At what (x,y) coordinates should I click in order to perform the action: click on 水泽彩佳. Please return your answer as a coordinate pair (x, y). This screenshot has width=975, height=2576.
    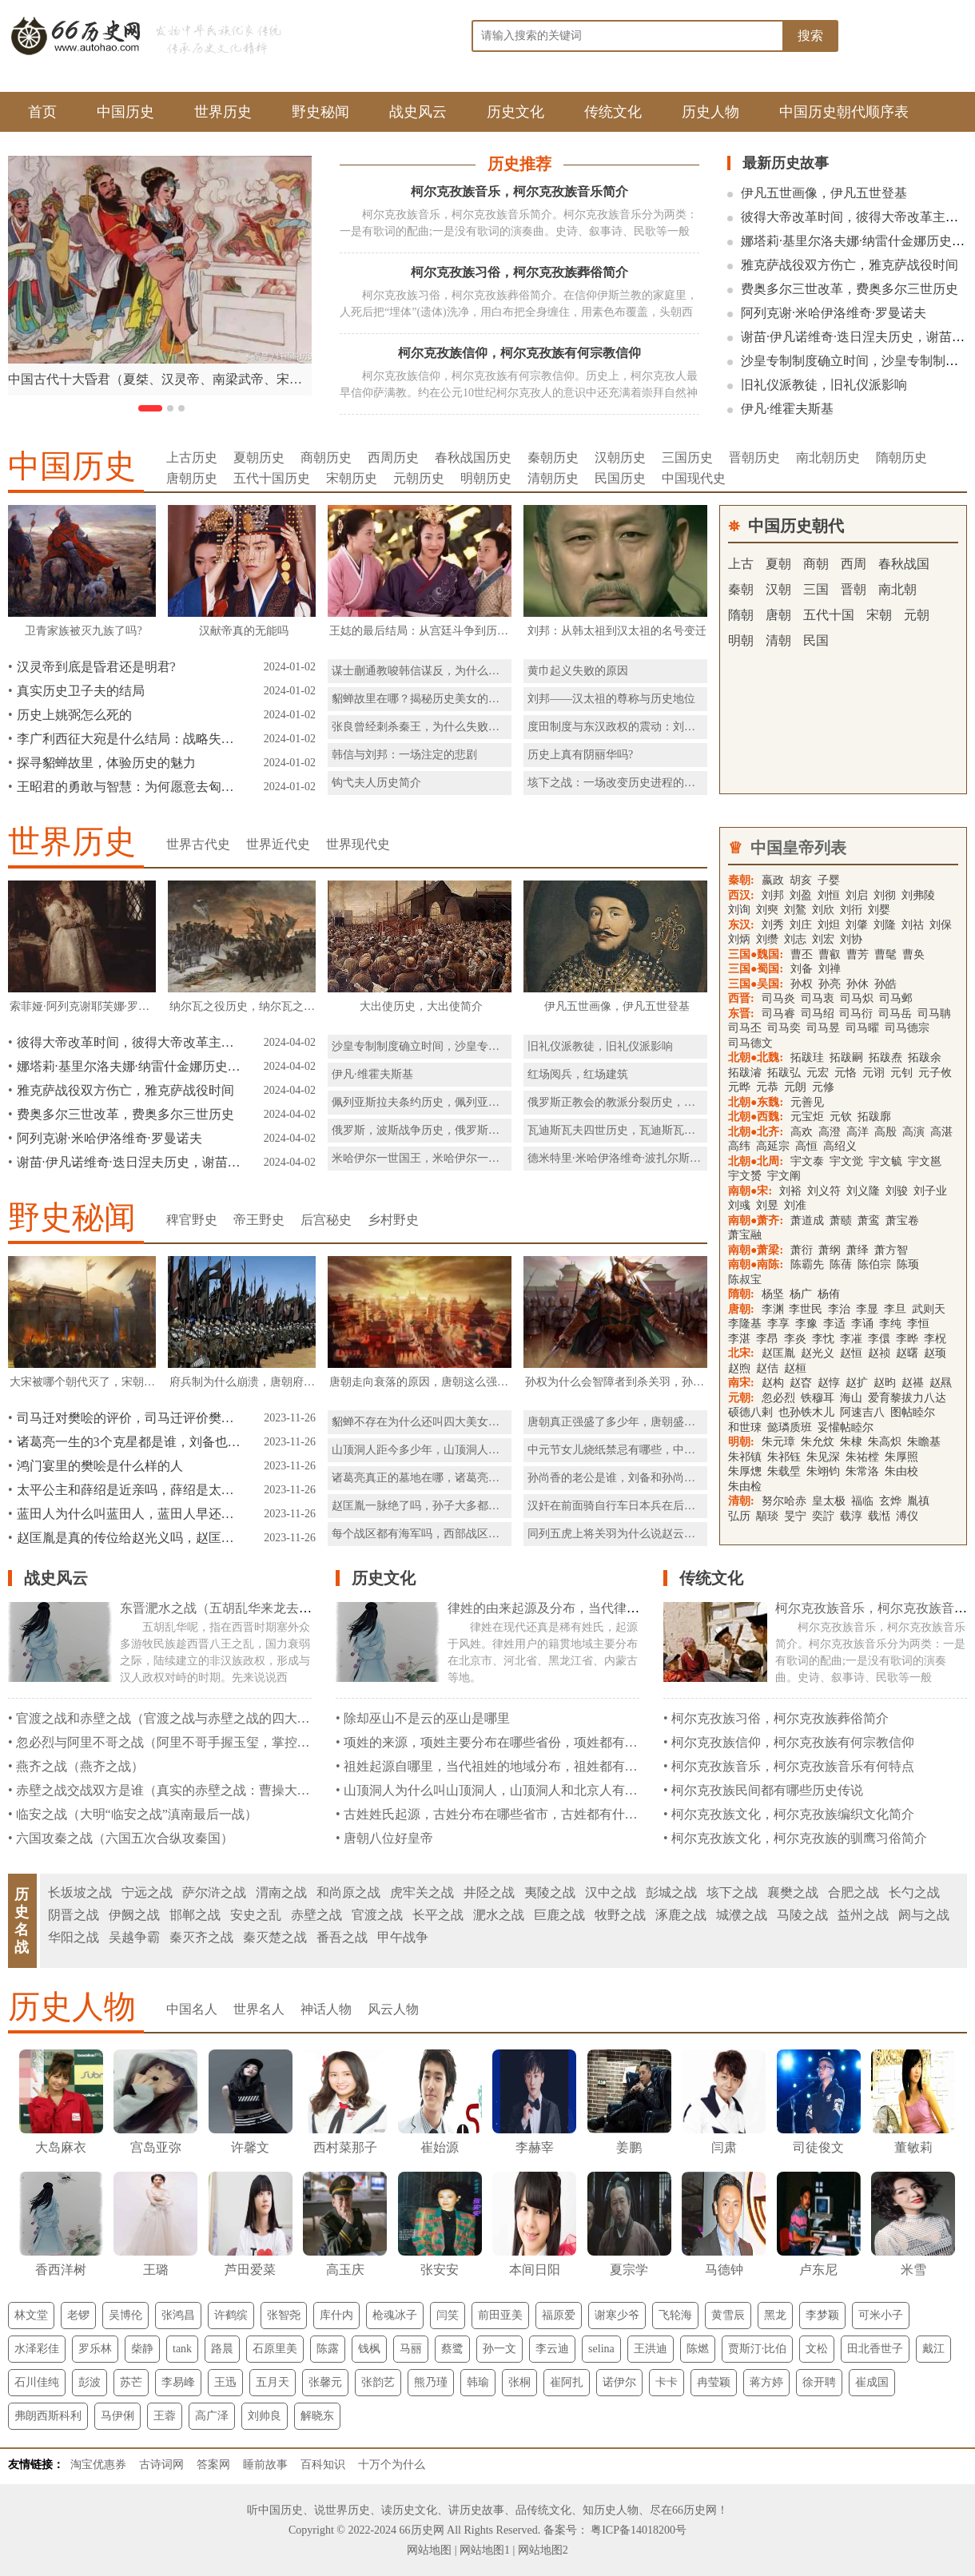
    Looking at the image, I should click on (36, 2349).